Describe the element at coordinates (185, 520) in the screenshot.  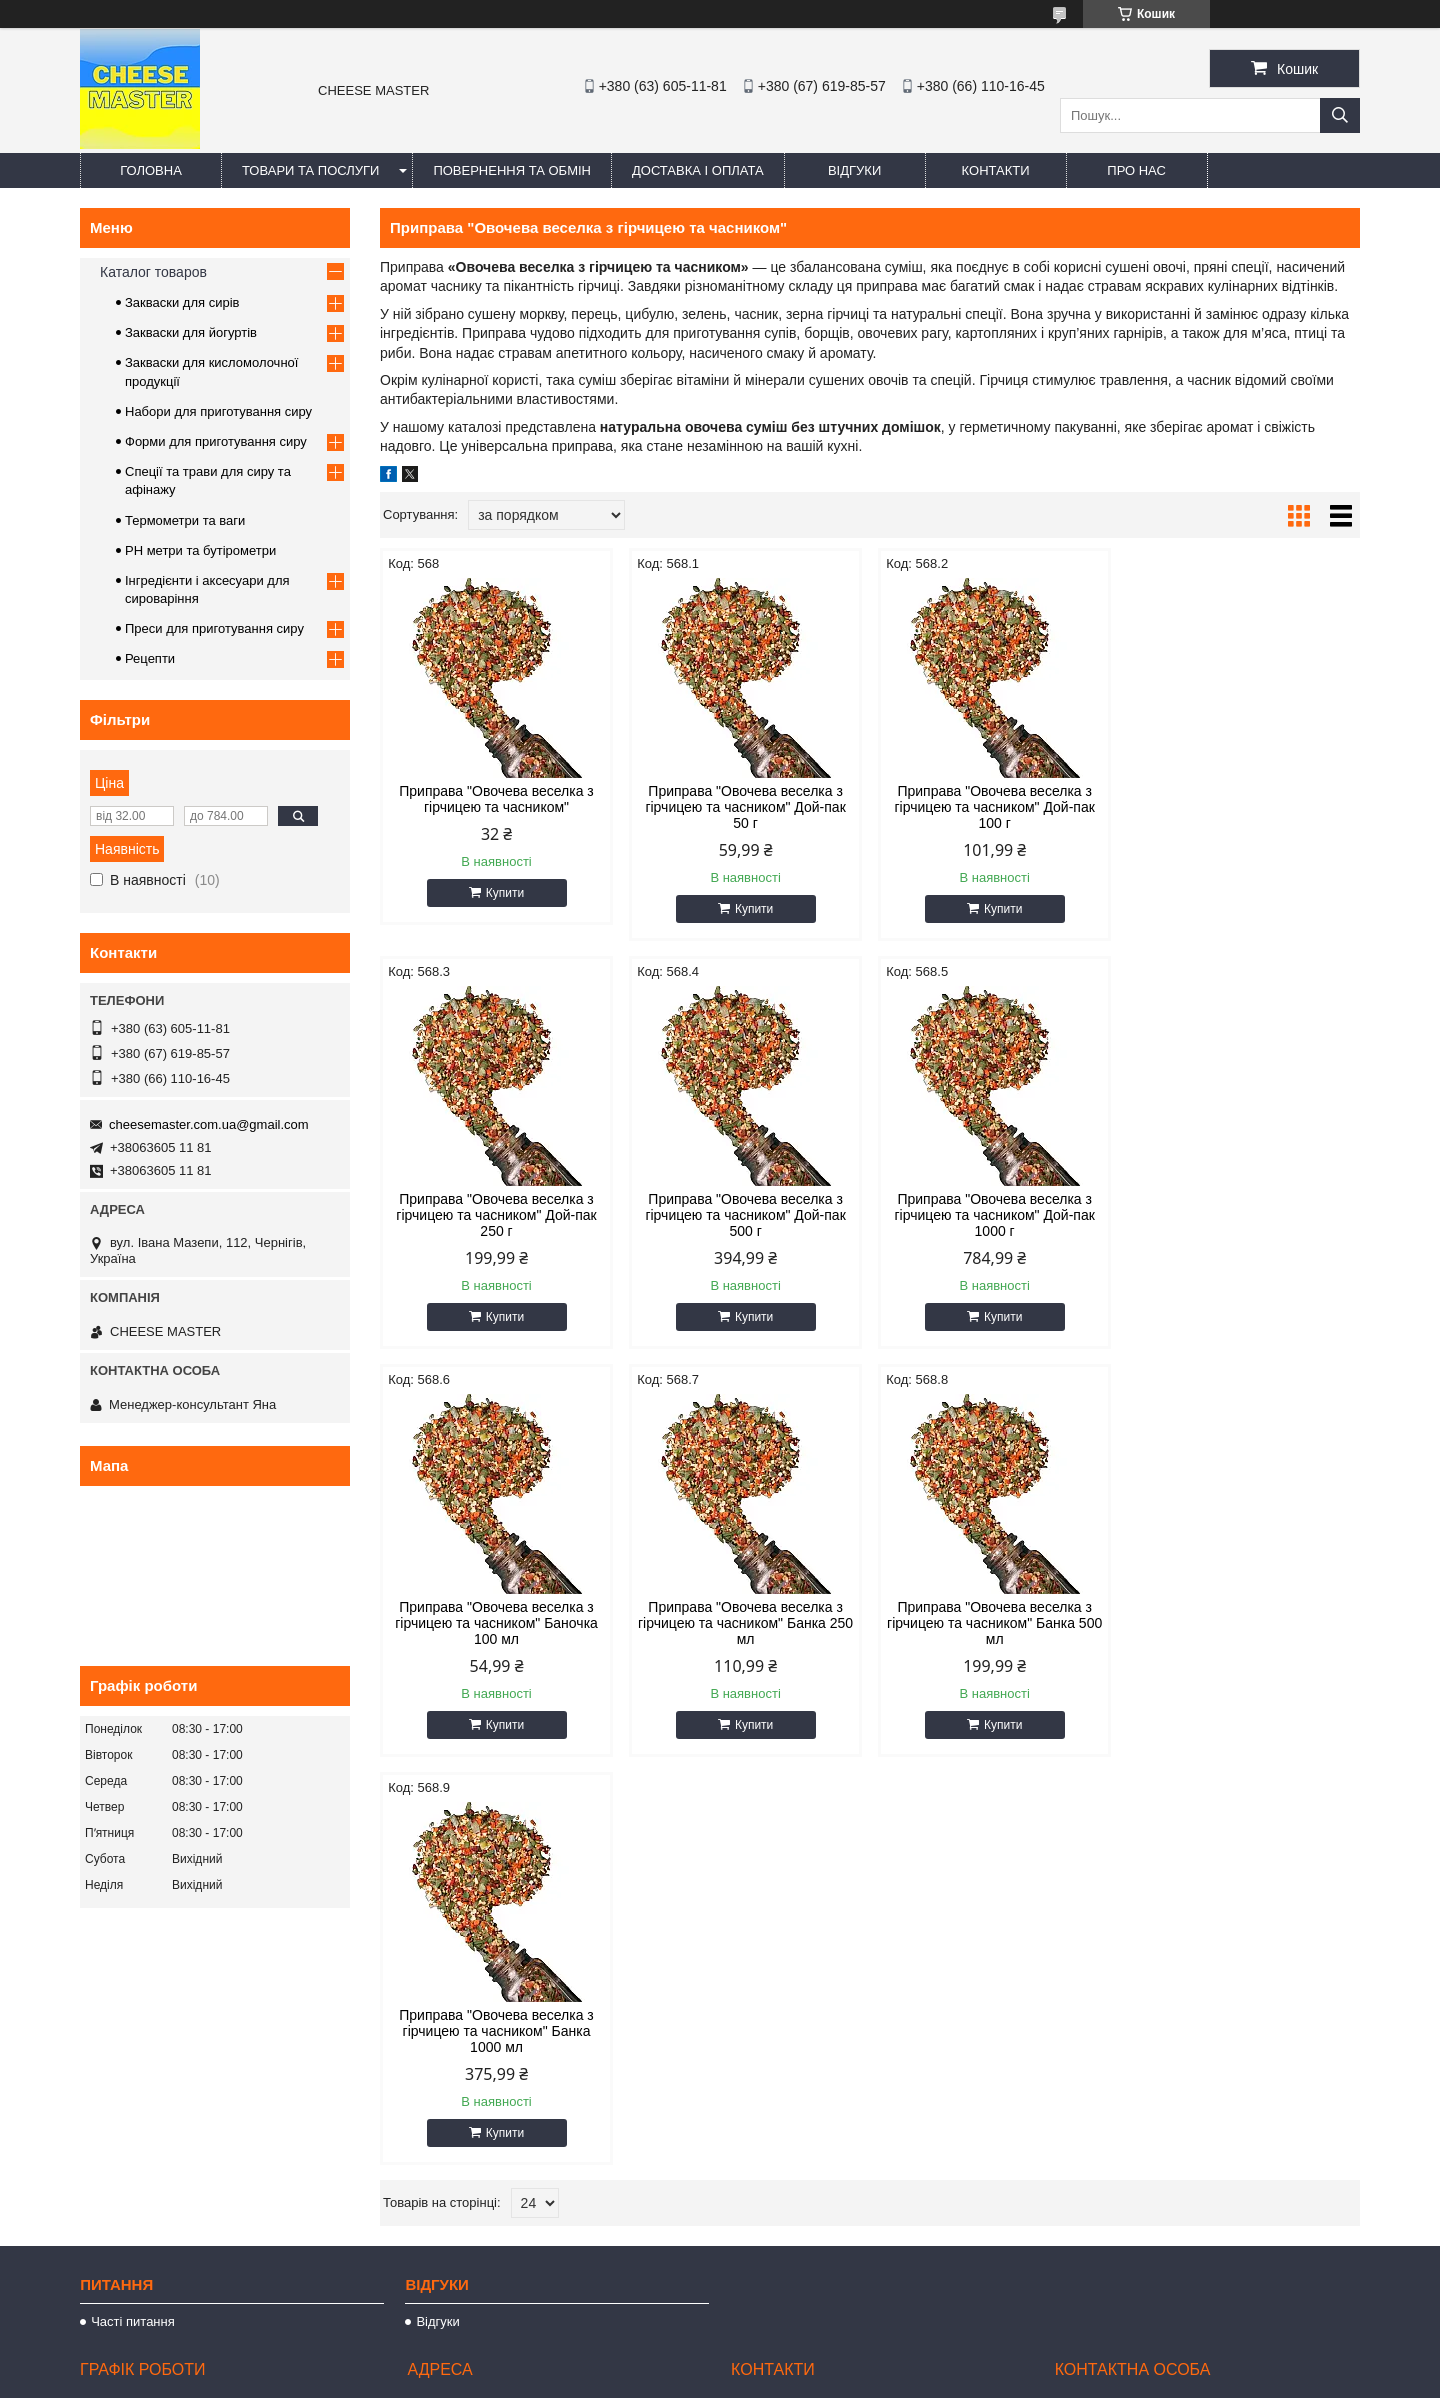
I see `Термометри та ваги` at that location.